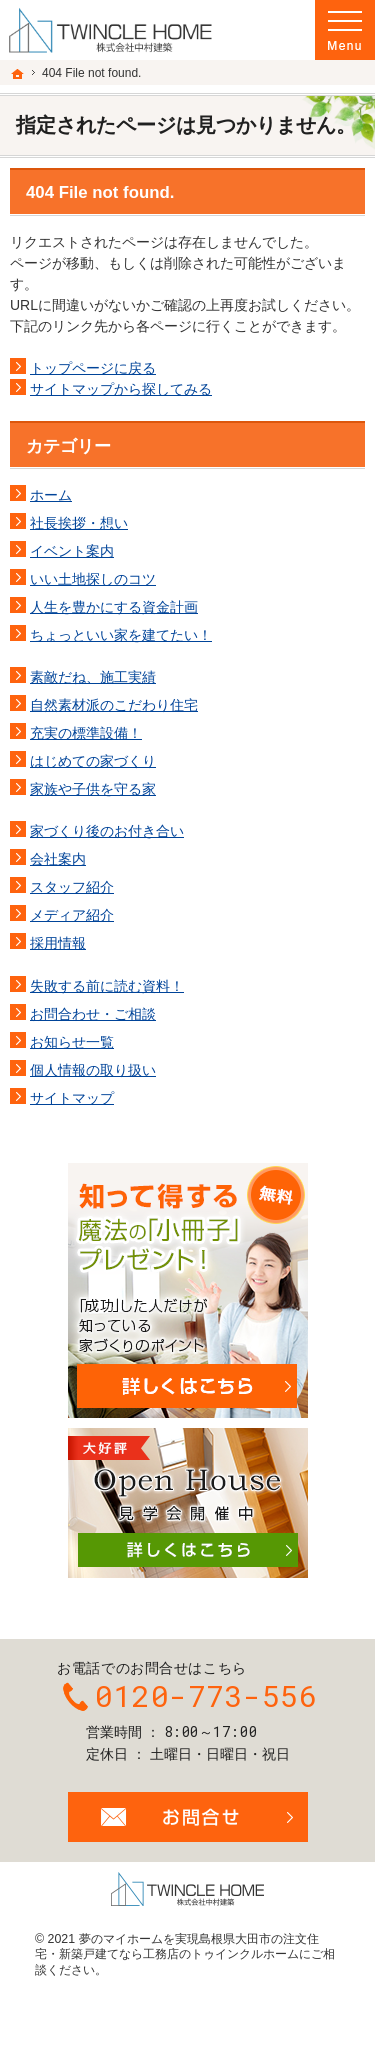 The height and width of the screenshot is (2068, 375). What do you see at coordinates (72, 887) in the screenshot?
I see `スタッフ紹介` at bounding box center [72, 887].